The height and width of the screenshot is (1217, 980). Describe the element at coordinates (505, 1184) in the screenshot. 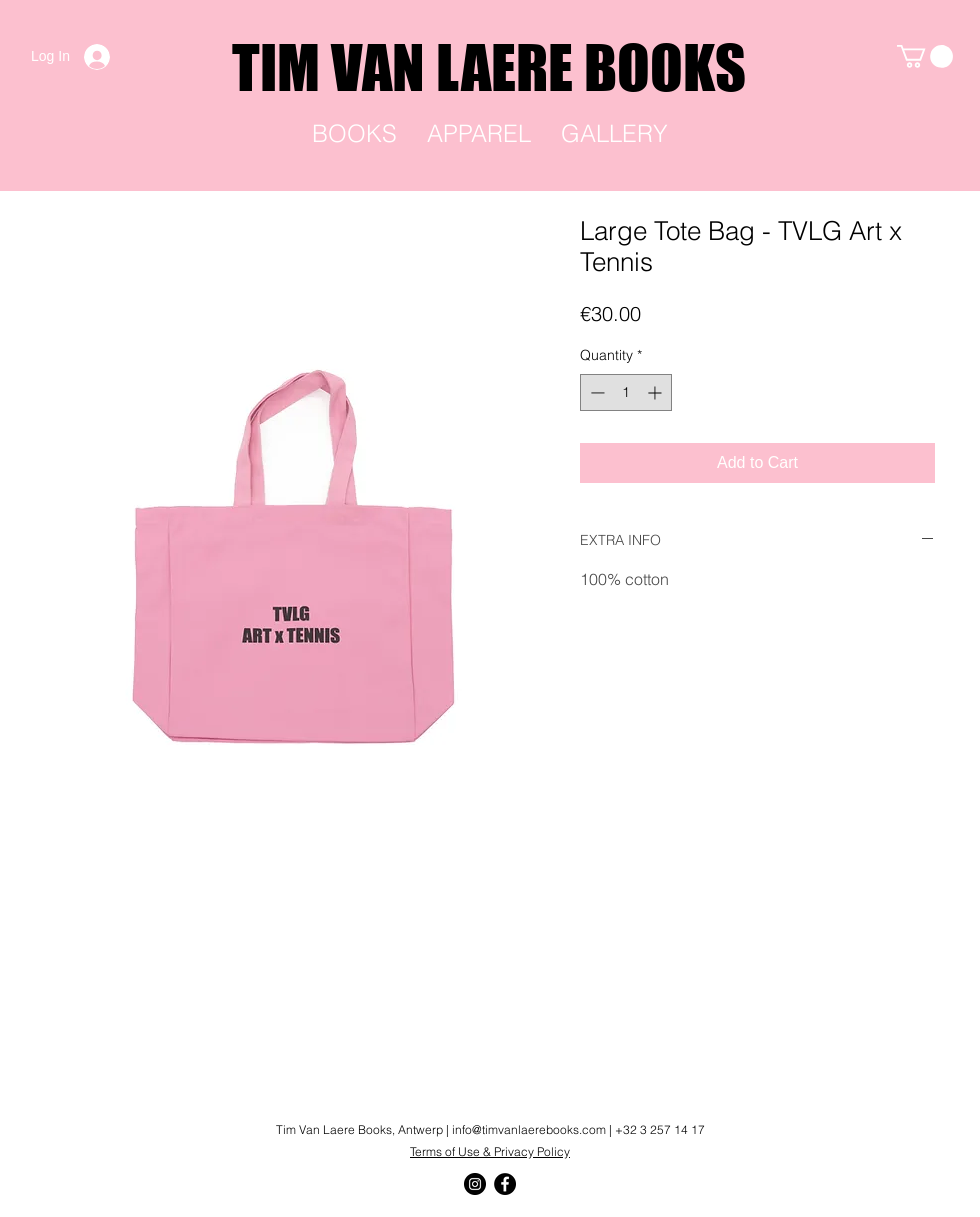

I see `[Facebook]` at that location.